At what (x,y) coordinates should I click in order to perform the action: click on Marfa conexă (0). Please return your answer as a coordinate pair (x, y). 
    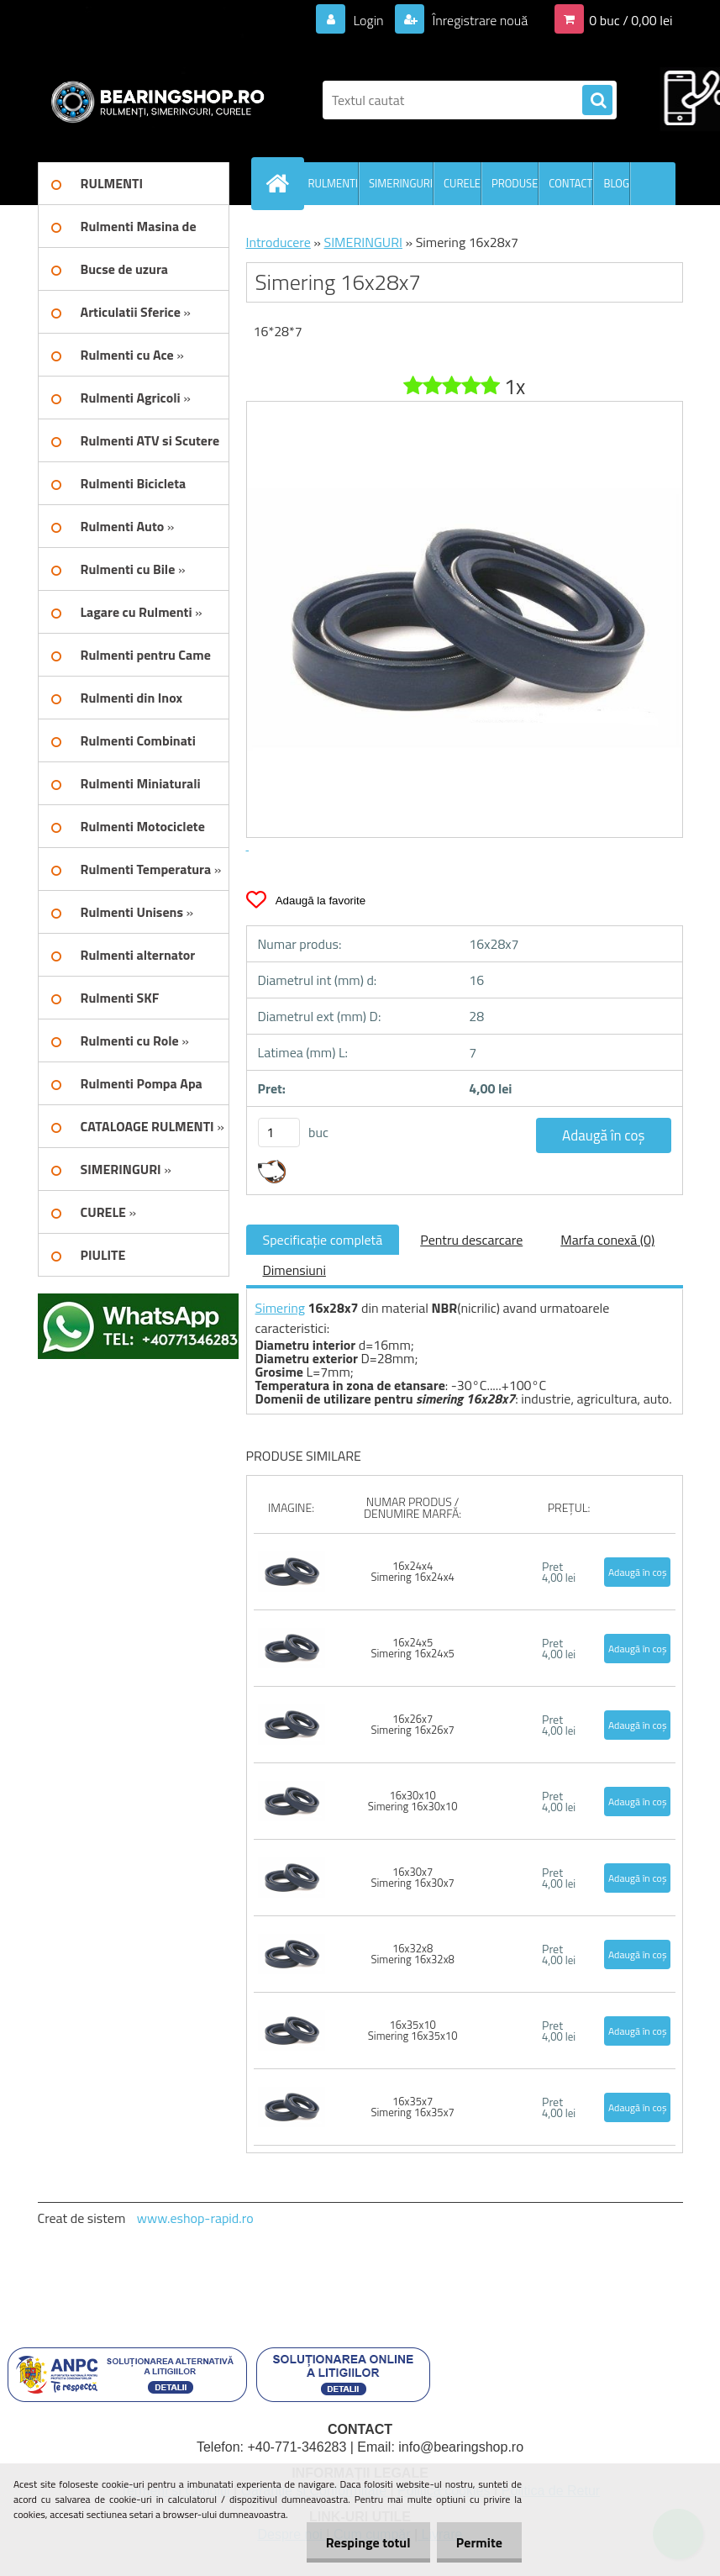
    Looking at the image, I should click on (607, 1240).